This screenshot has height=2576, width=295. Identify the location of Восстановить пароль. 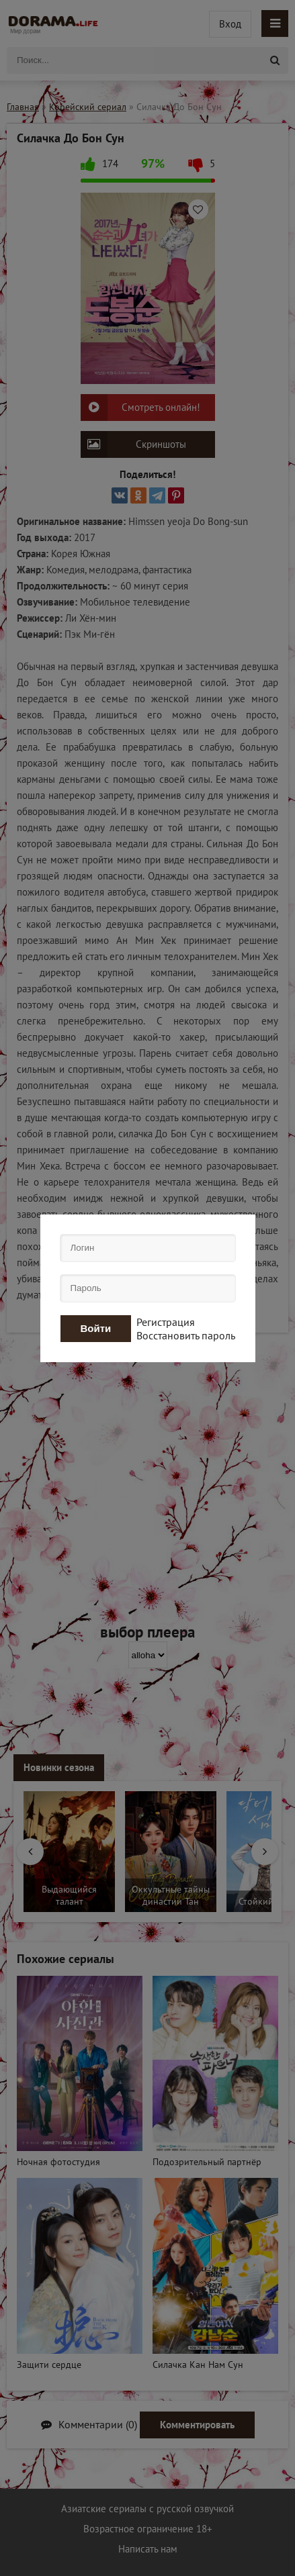
(185, 1335).